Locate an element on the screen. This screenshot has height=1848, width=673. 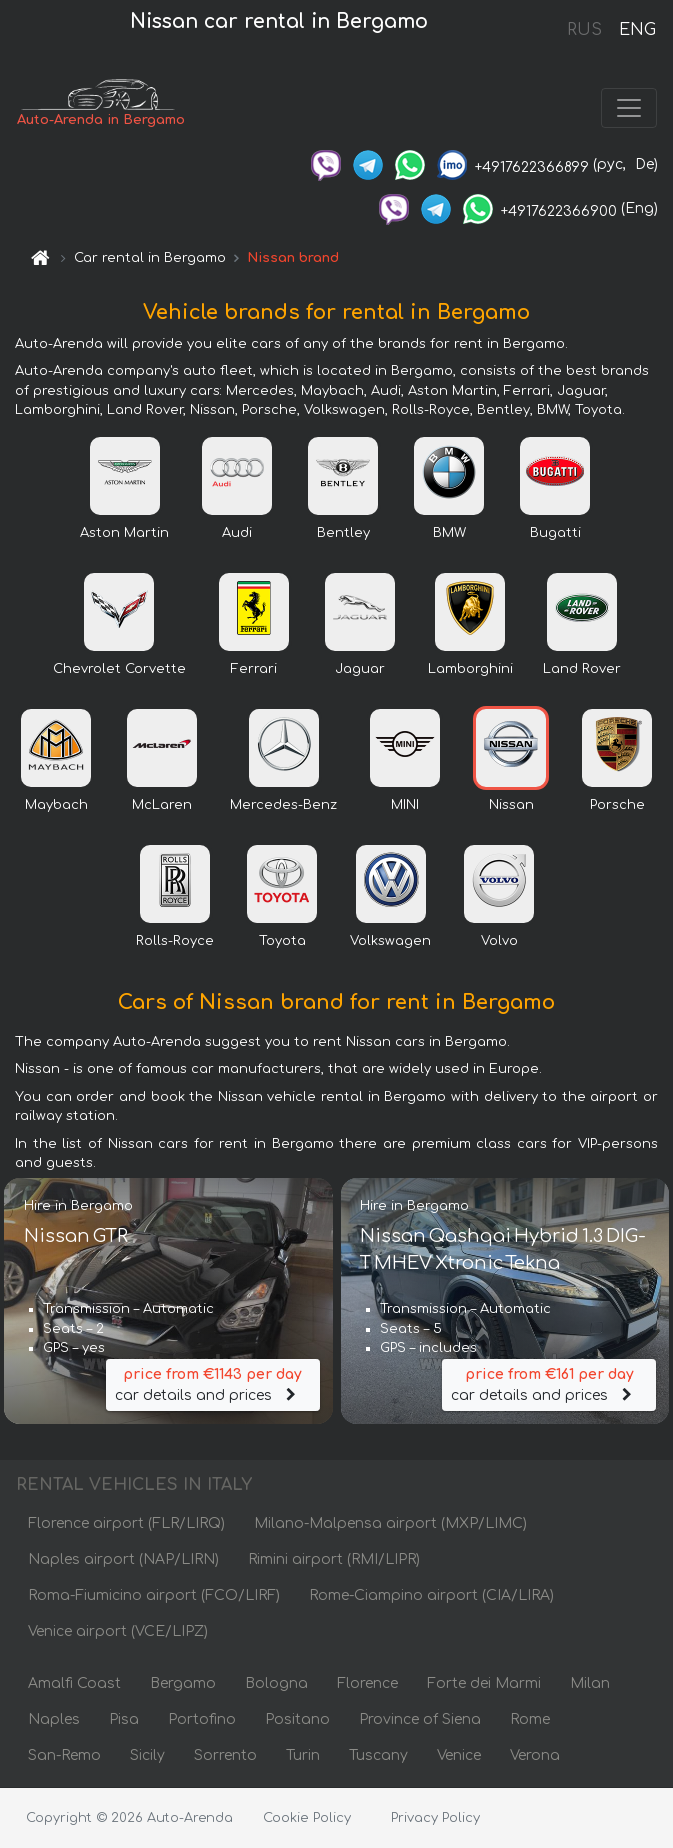
Venice airport (VCE/LIPZ) is located at coordinates (118, 1632).